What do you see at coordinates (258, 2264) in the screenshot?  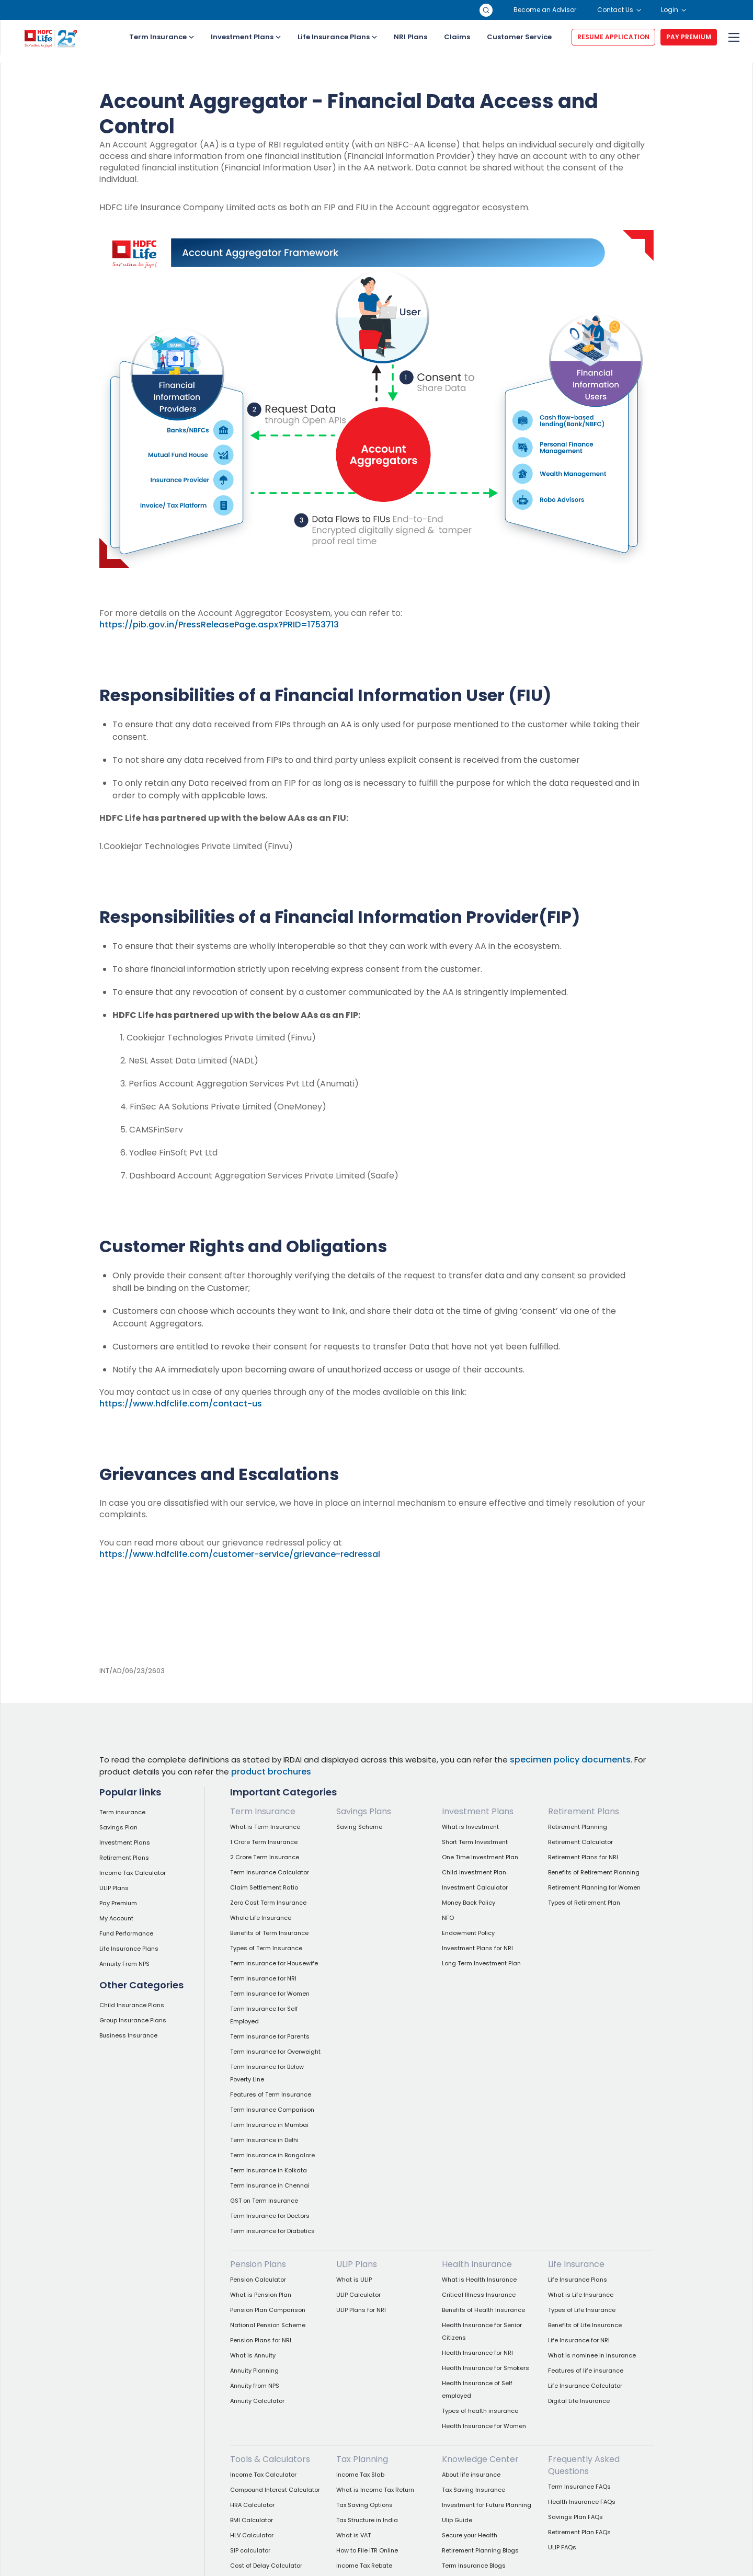 I see `Pension Plans [link]` at bounding box center [258, 2264].